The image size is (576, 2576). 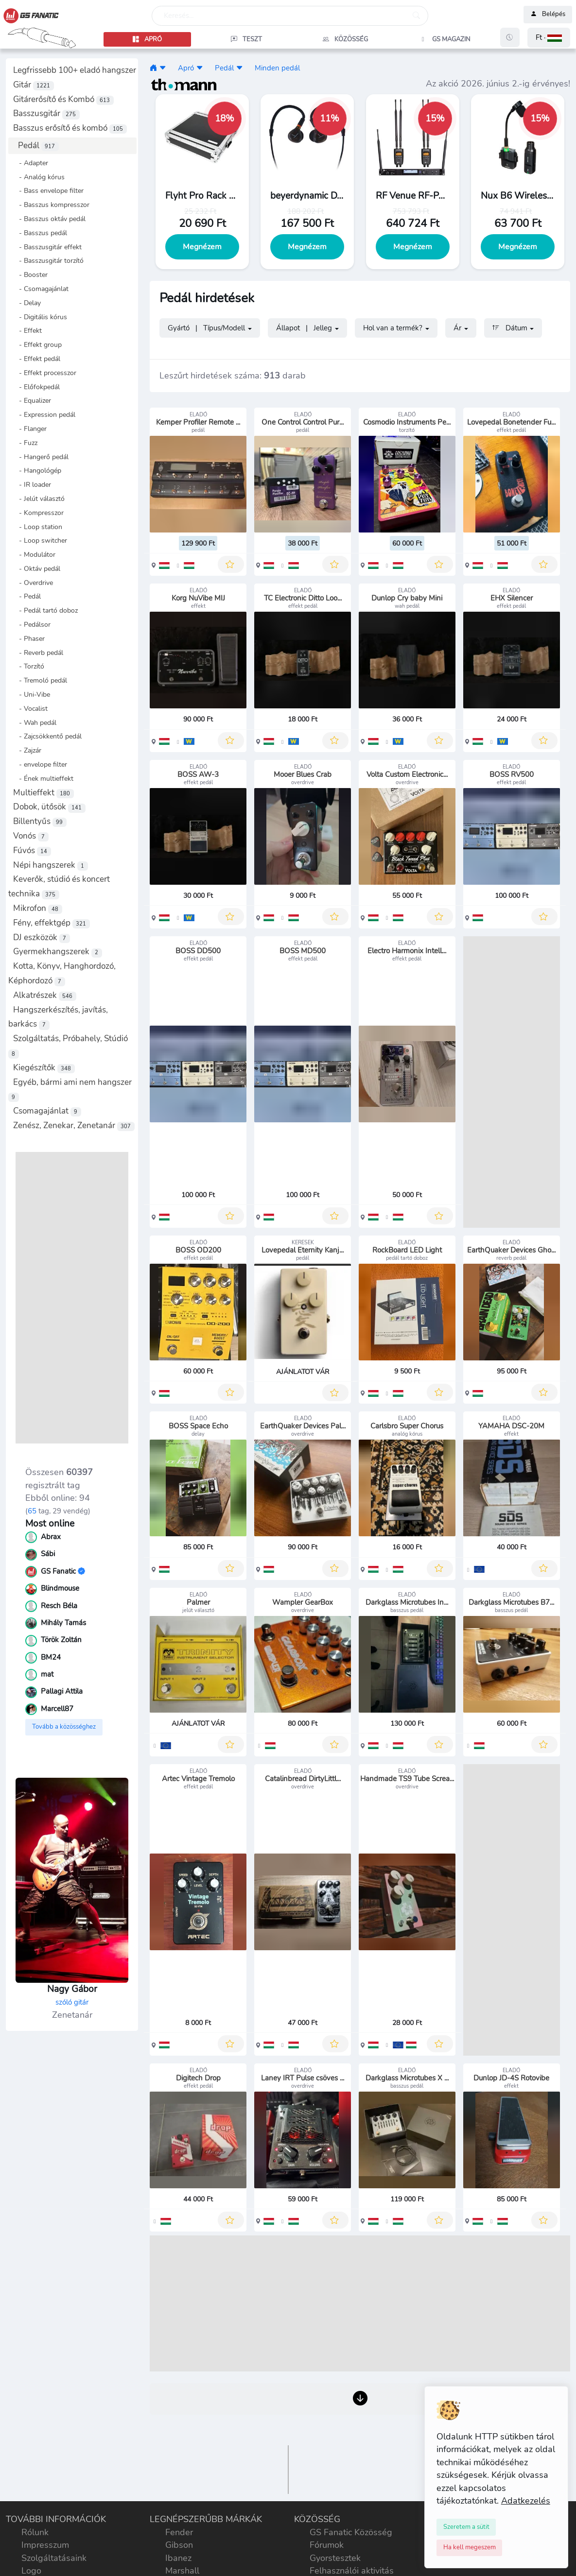 What do you see at coordinates (32, 400) in the screenshot?
I see `- Equalizer` at bounding box center [32, 400].